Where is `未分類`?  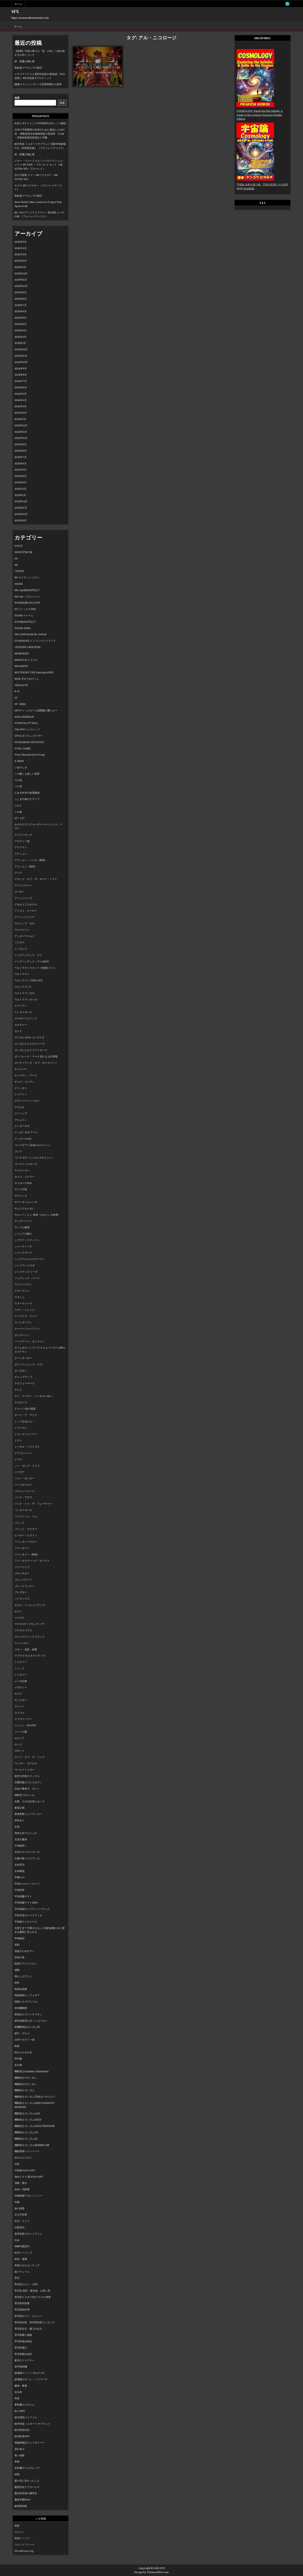 未分類 is located at coordinates (18, 2065).